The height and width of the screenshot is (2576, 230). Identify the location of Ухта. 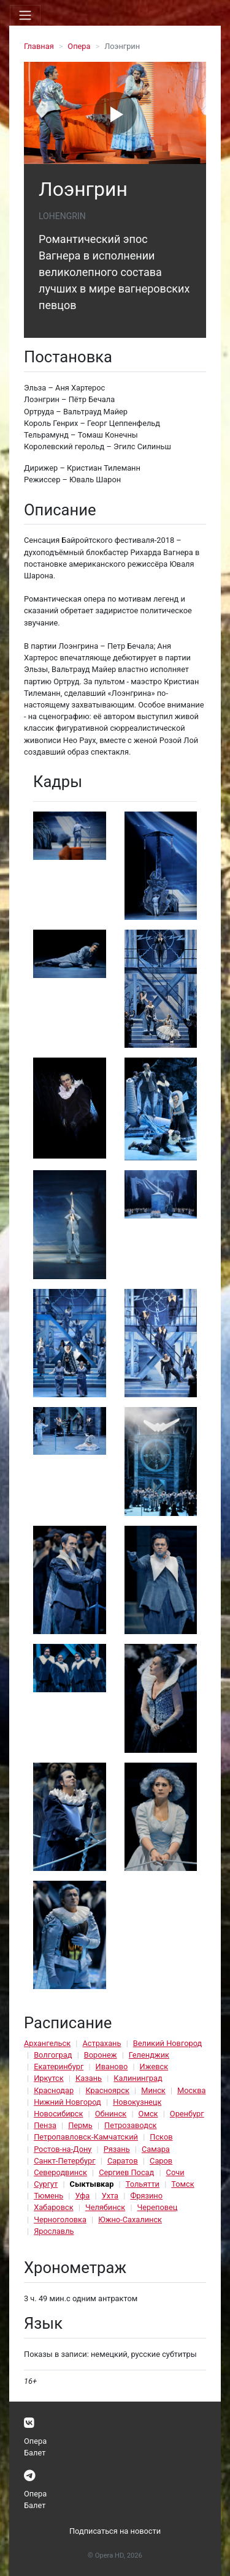
(110, 2195).